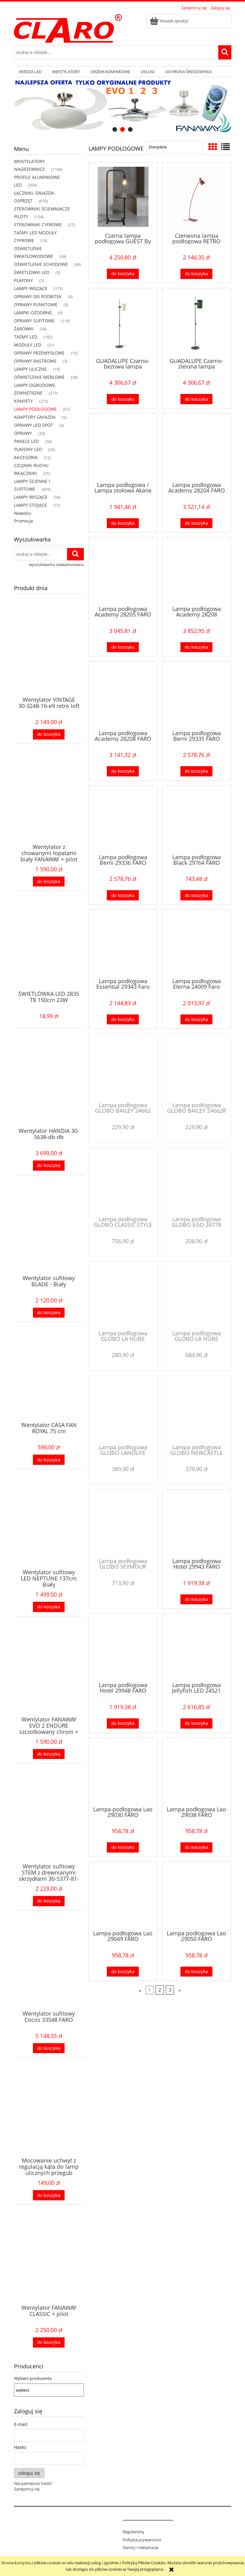 The height and width of the screenshot is (2576, 245). I want to click on [menuitem], so click(30, 71).